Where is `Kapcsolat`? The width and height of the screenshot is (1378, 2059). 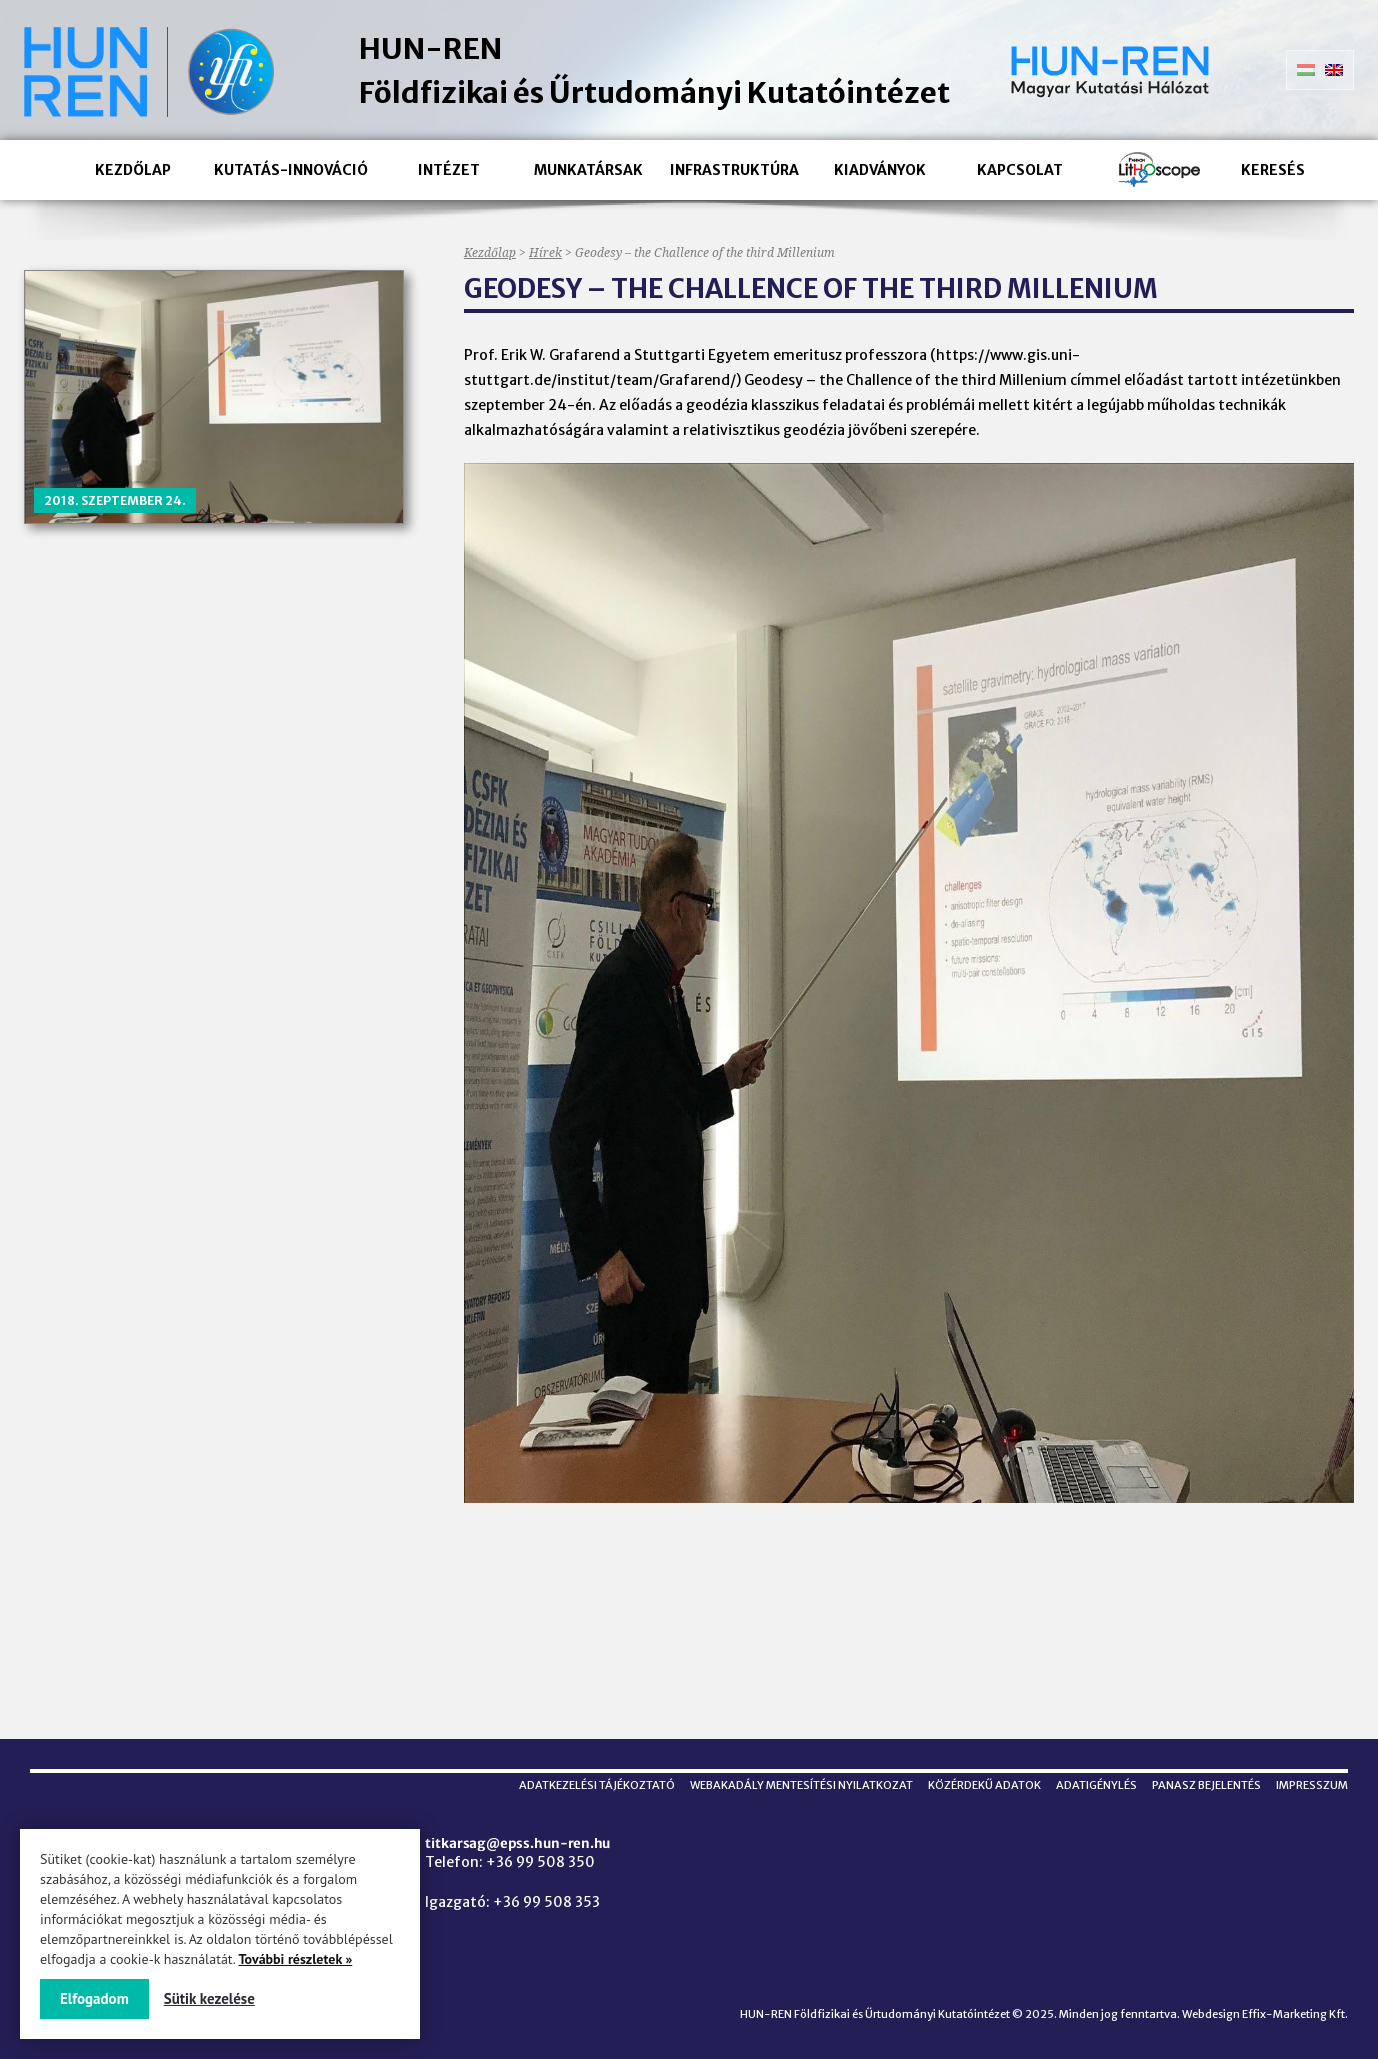
Kapcsolat is located at coordinates (1020, 170).